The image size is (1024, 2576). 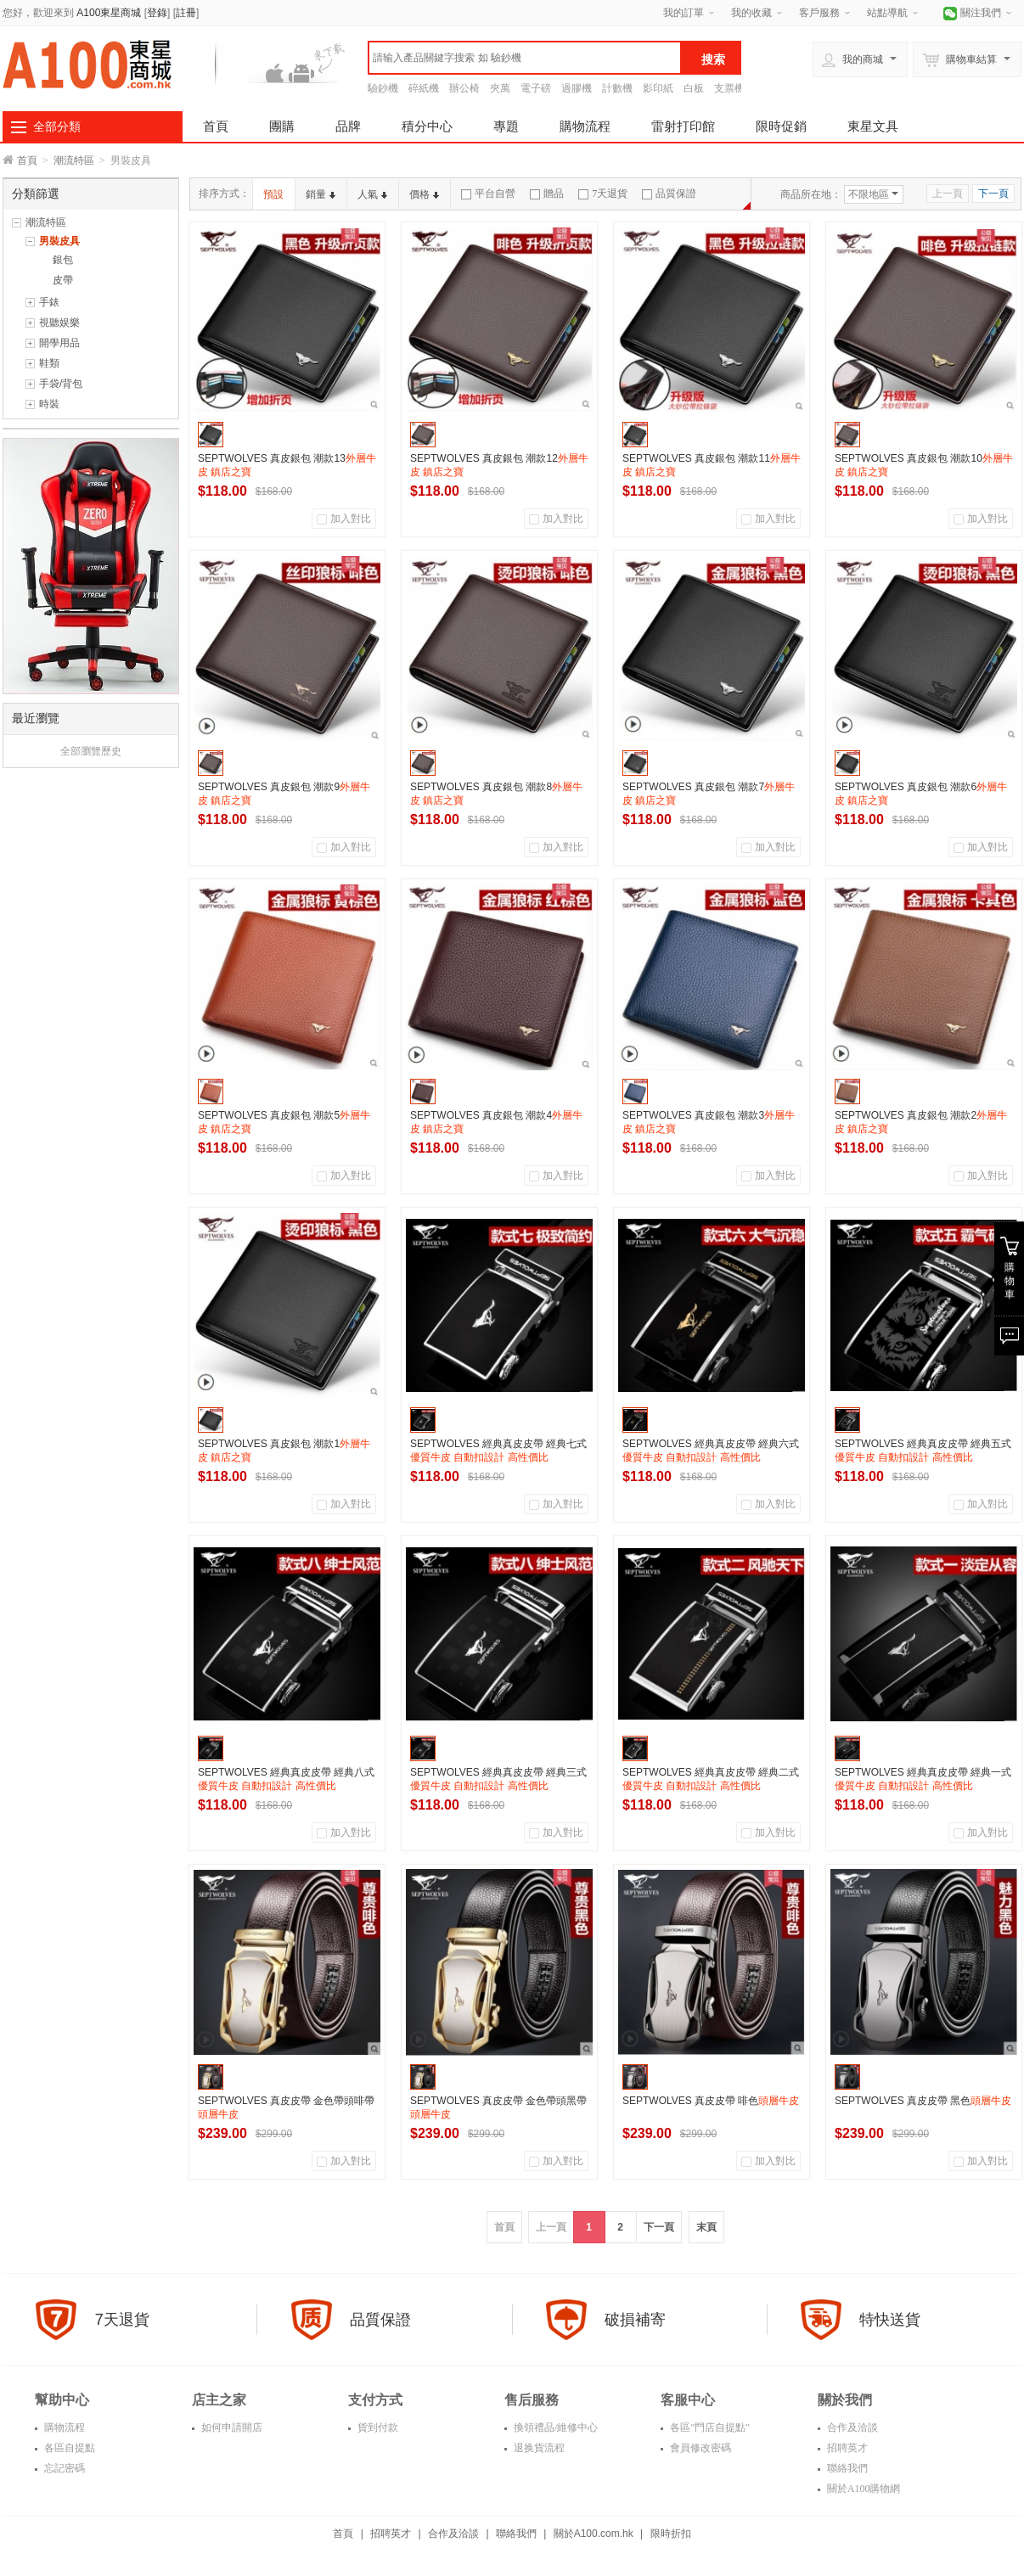 I want to click on 男裝皮具, so click(x=59, y=241).